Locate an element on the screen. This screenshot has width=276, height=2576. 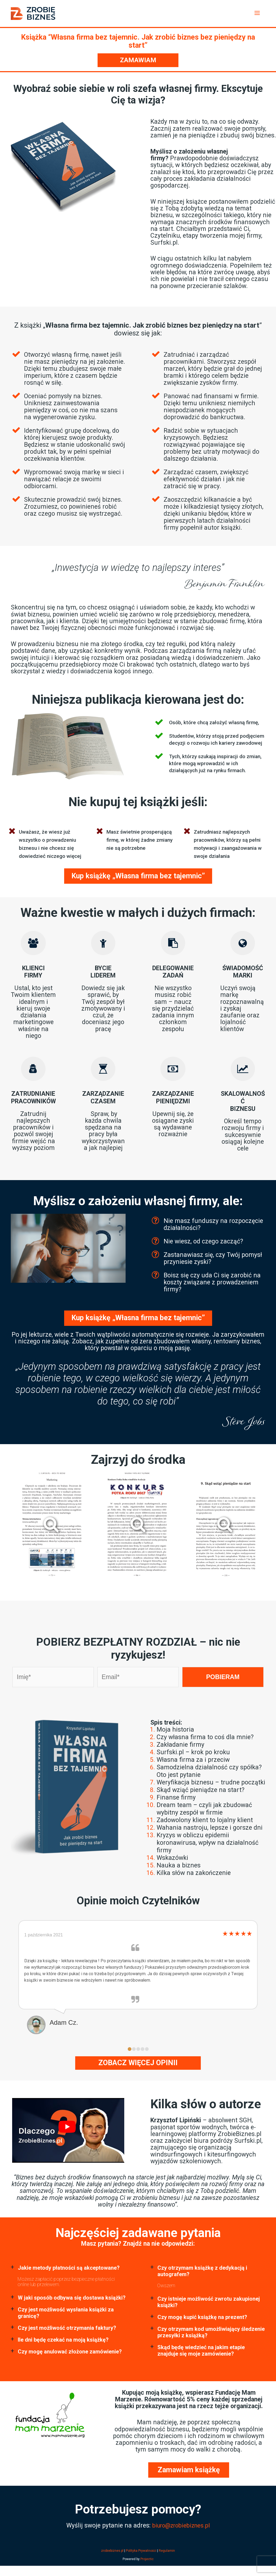
Ile dni będę czekać na moją książkę? [button] is located at coordinates (63, 2339).